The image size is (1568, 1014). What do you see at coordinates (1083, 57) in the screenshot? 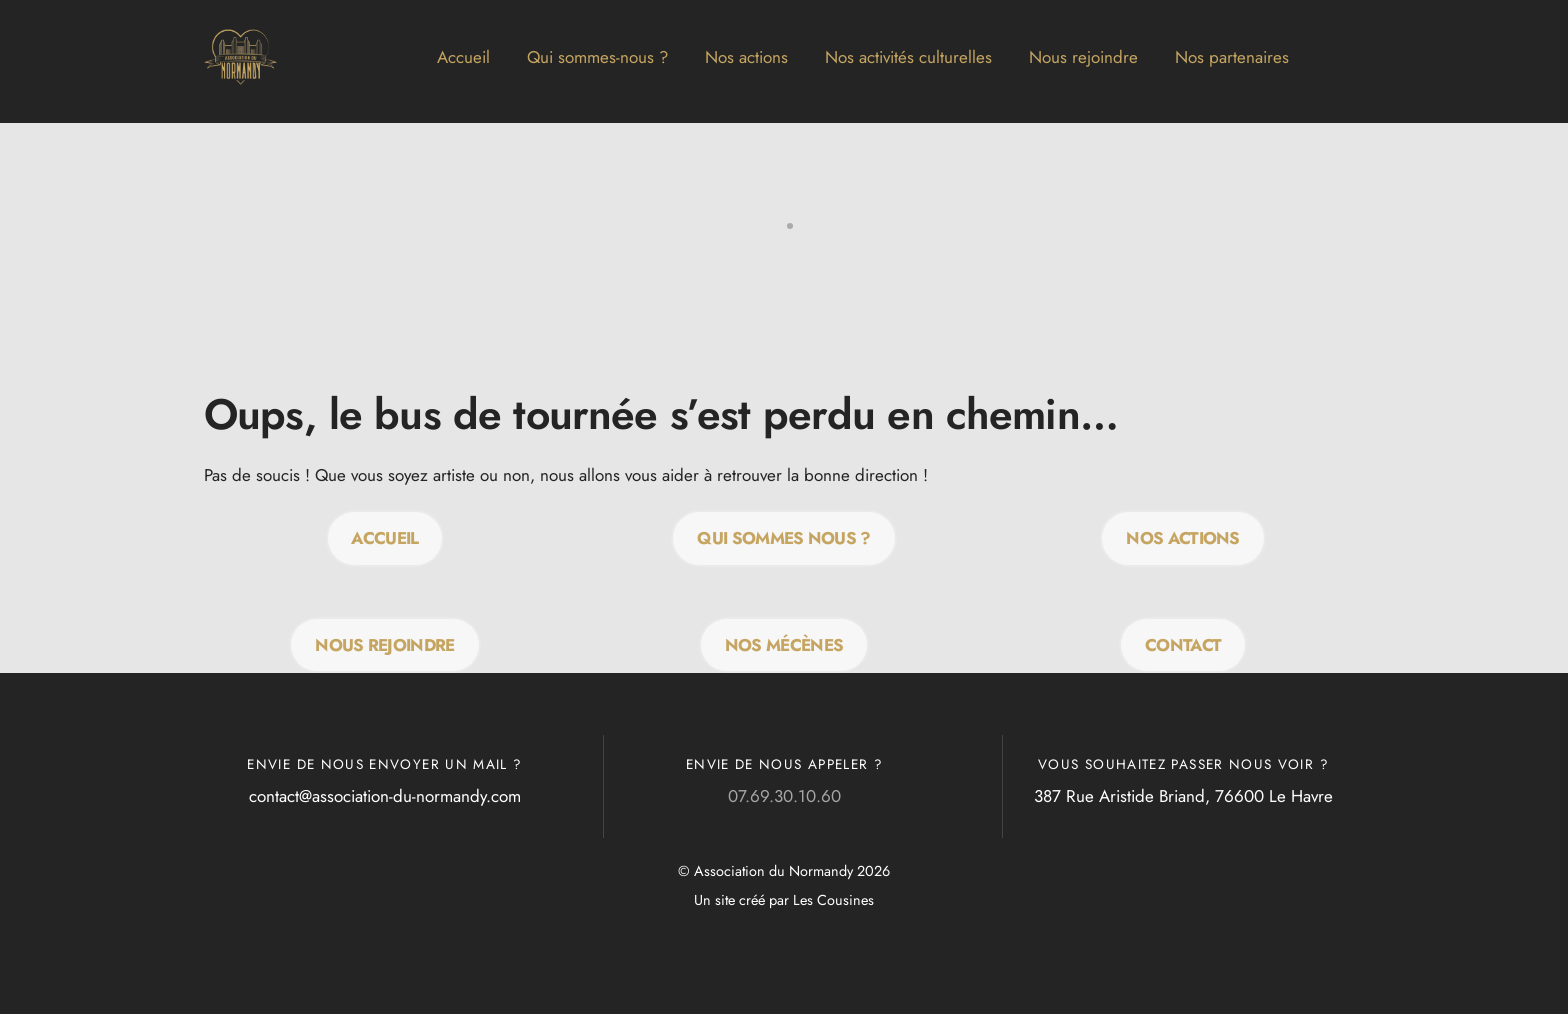
I see `Nous rejoindre` at bounding box center [1083, 57].